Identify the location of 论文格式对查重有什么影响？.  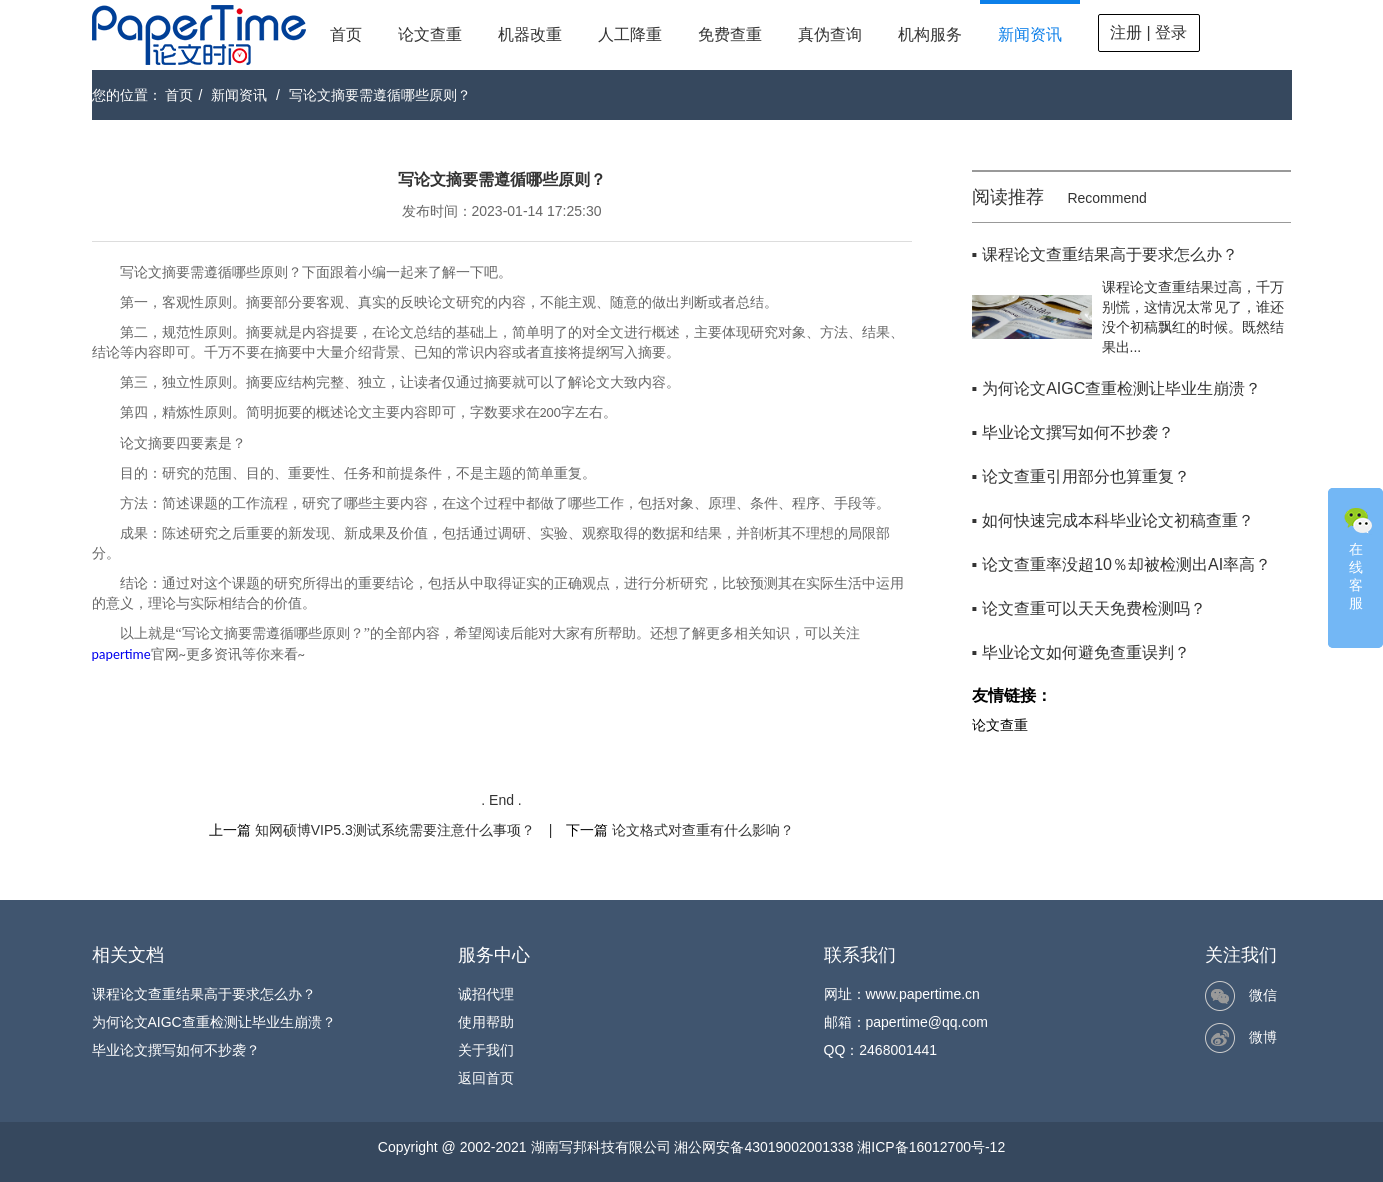
(703, 830).